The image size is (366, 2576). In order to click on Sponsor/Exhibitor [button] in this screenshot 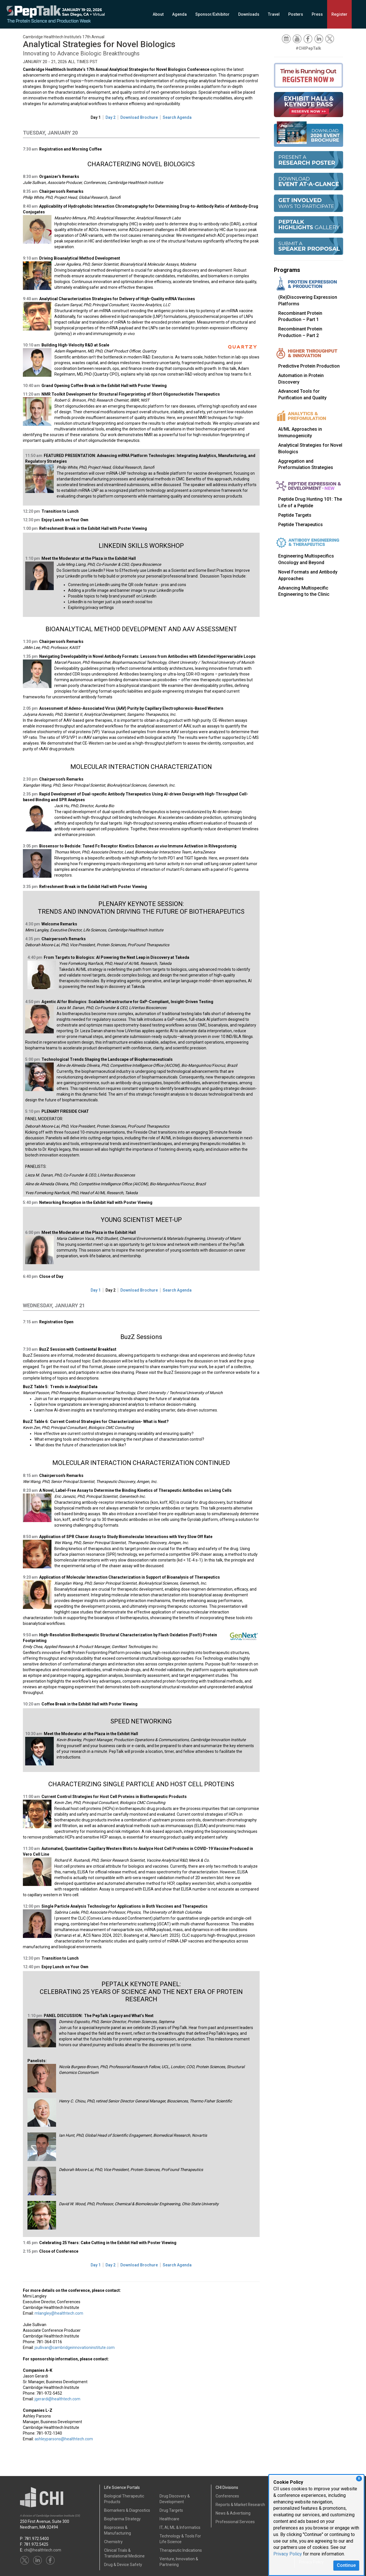, I will do `click(212, 14)`.